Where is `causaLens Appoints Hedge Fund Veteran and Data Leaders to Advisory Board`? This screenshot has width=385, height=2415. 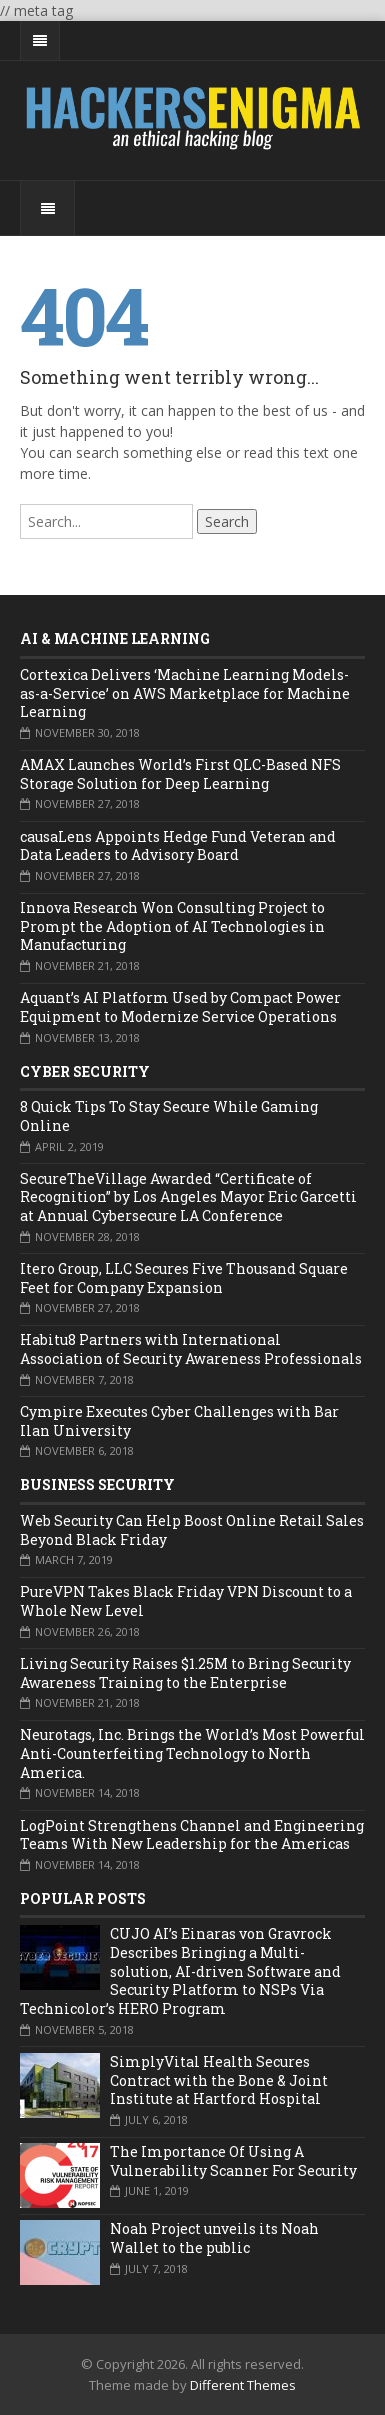
causaLens Appoints Hedge Fund Veteran and Data Leaders to Advisory Board is located at coordinates (178, 846).